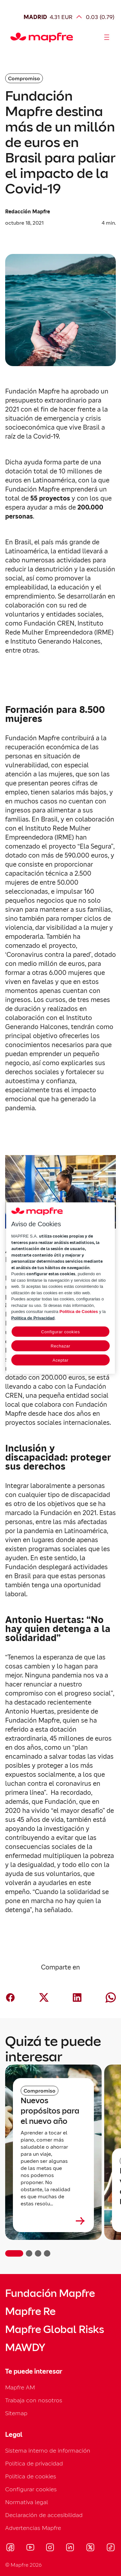  I want to click on [Visitar Instagram (se abre en nueva ventana)], so click(50, 2548).